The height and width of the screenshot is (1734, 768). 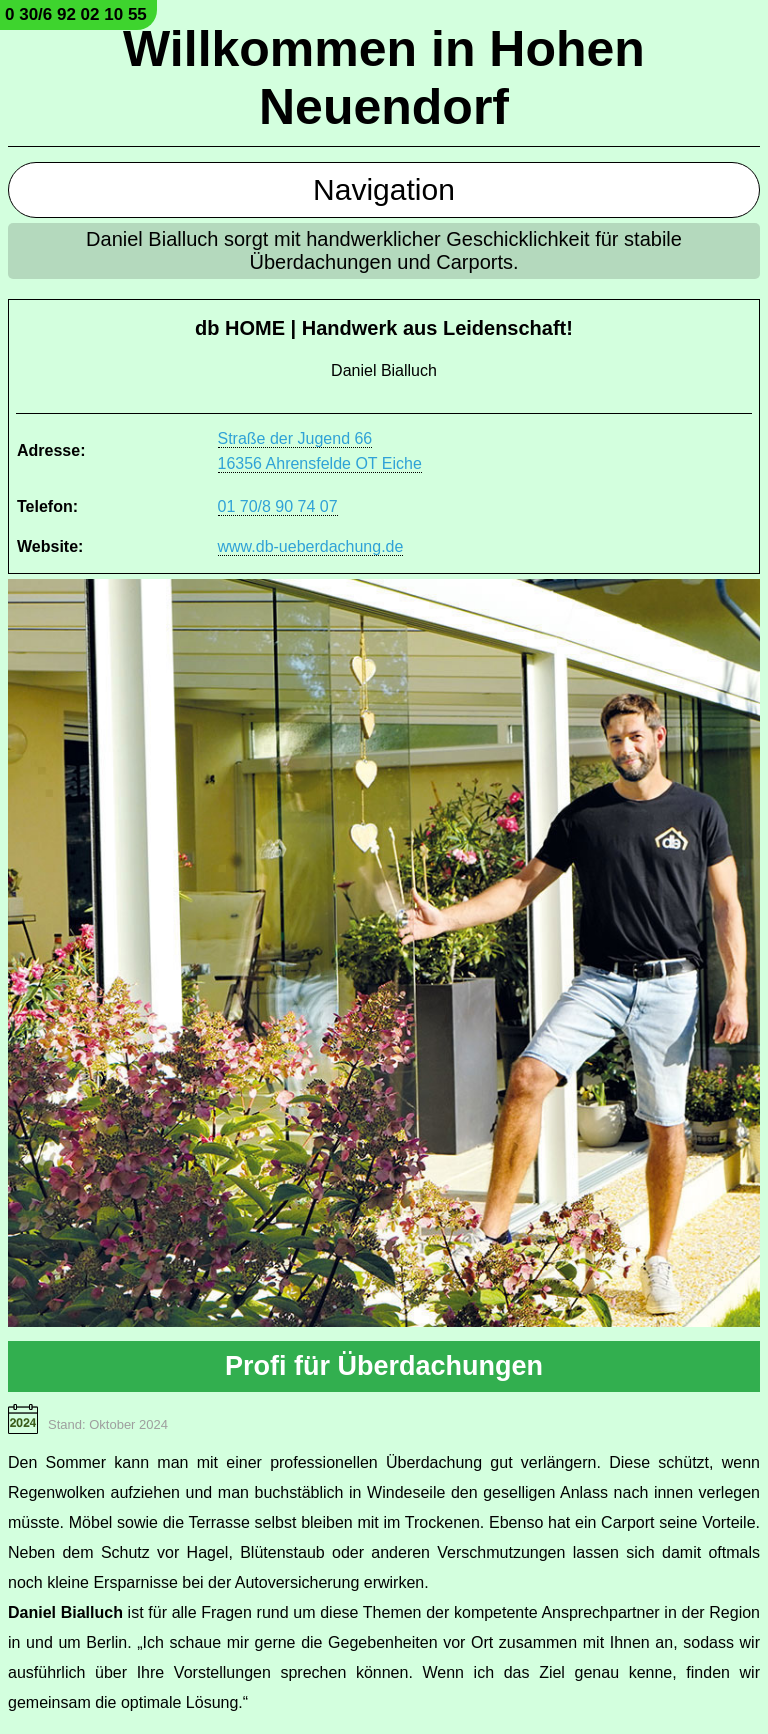 I want to click on www.db-ueberdachung.de, so click(x=311, y=546).